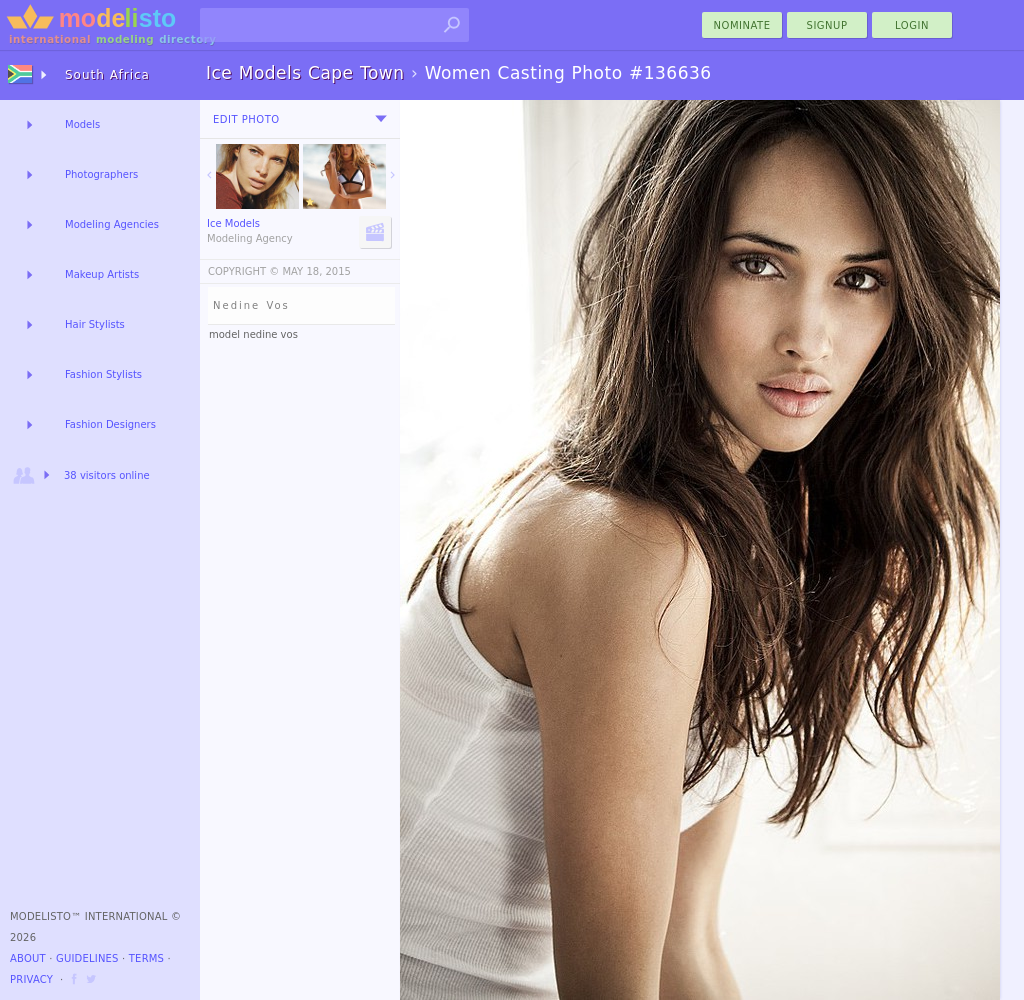 This screenshot has height=1000, width=1024. I want to click on South Africa, so click(107, 75).